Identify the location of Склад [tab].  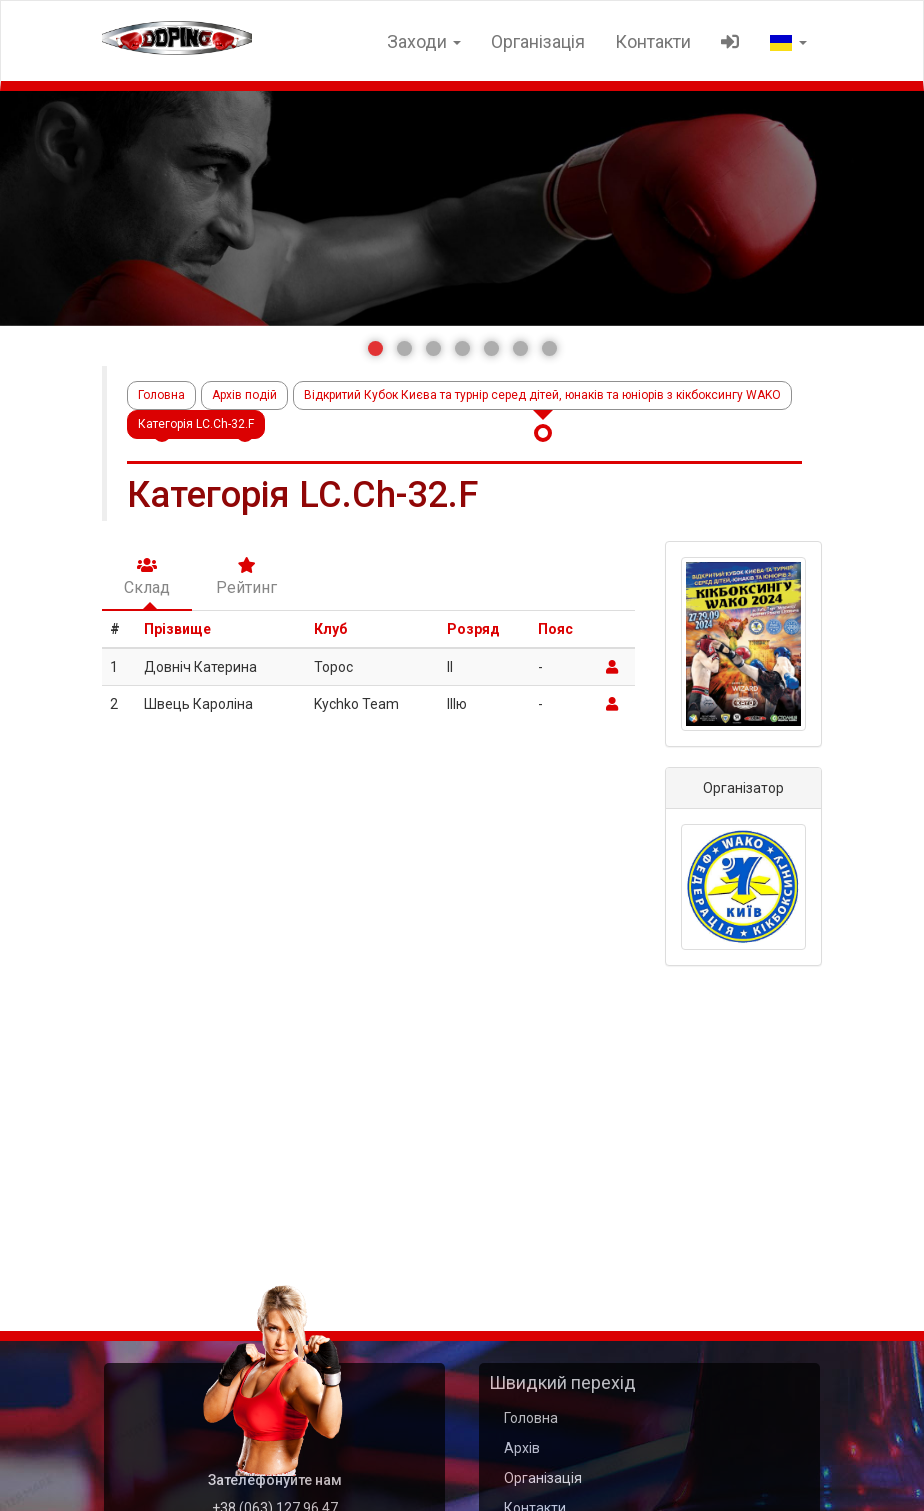
(147, 577).